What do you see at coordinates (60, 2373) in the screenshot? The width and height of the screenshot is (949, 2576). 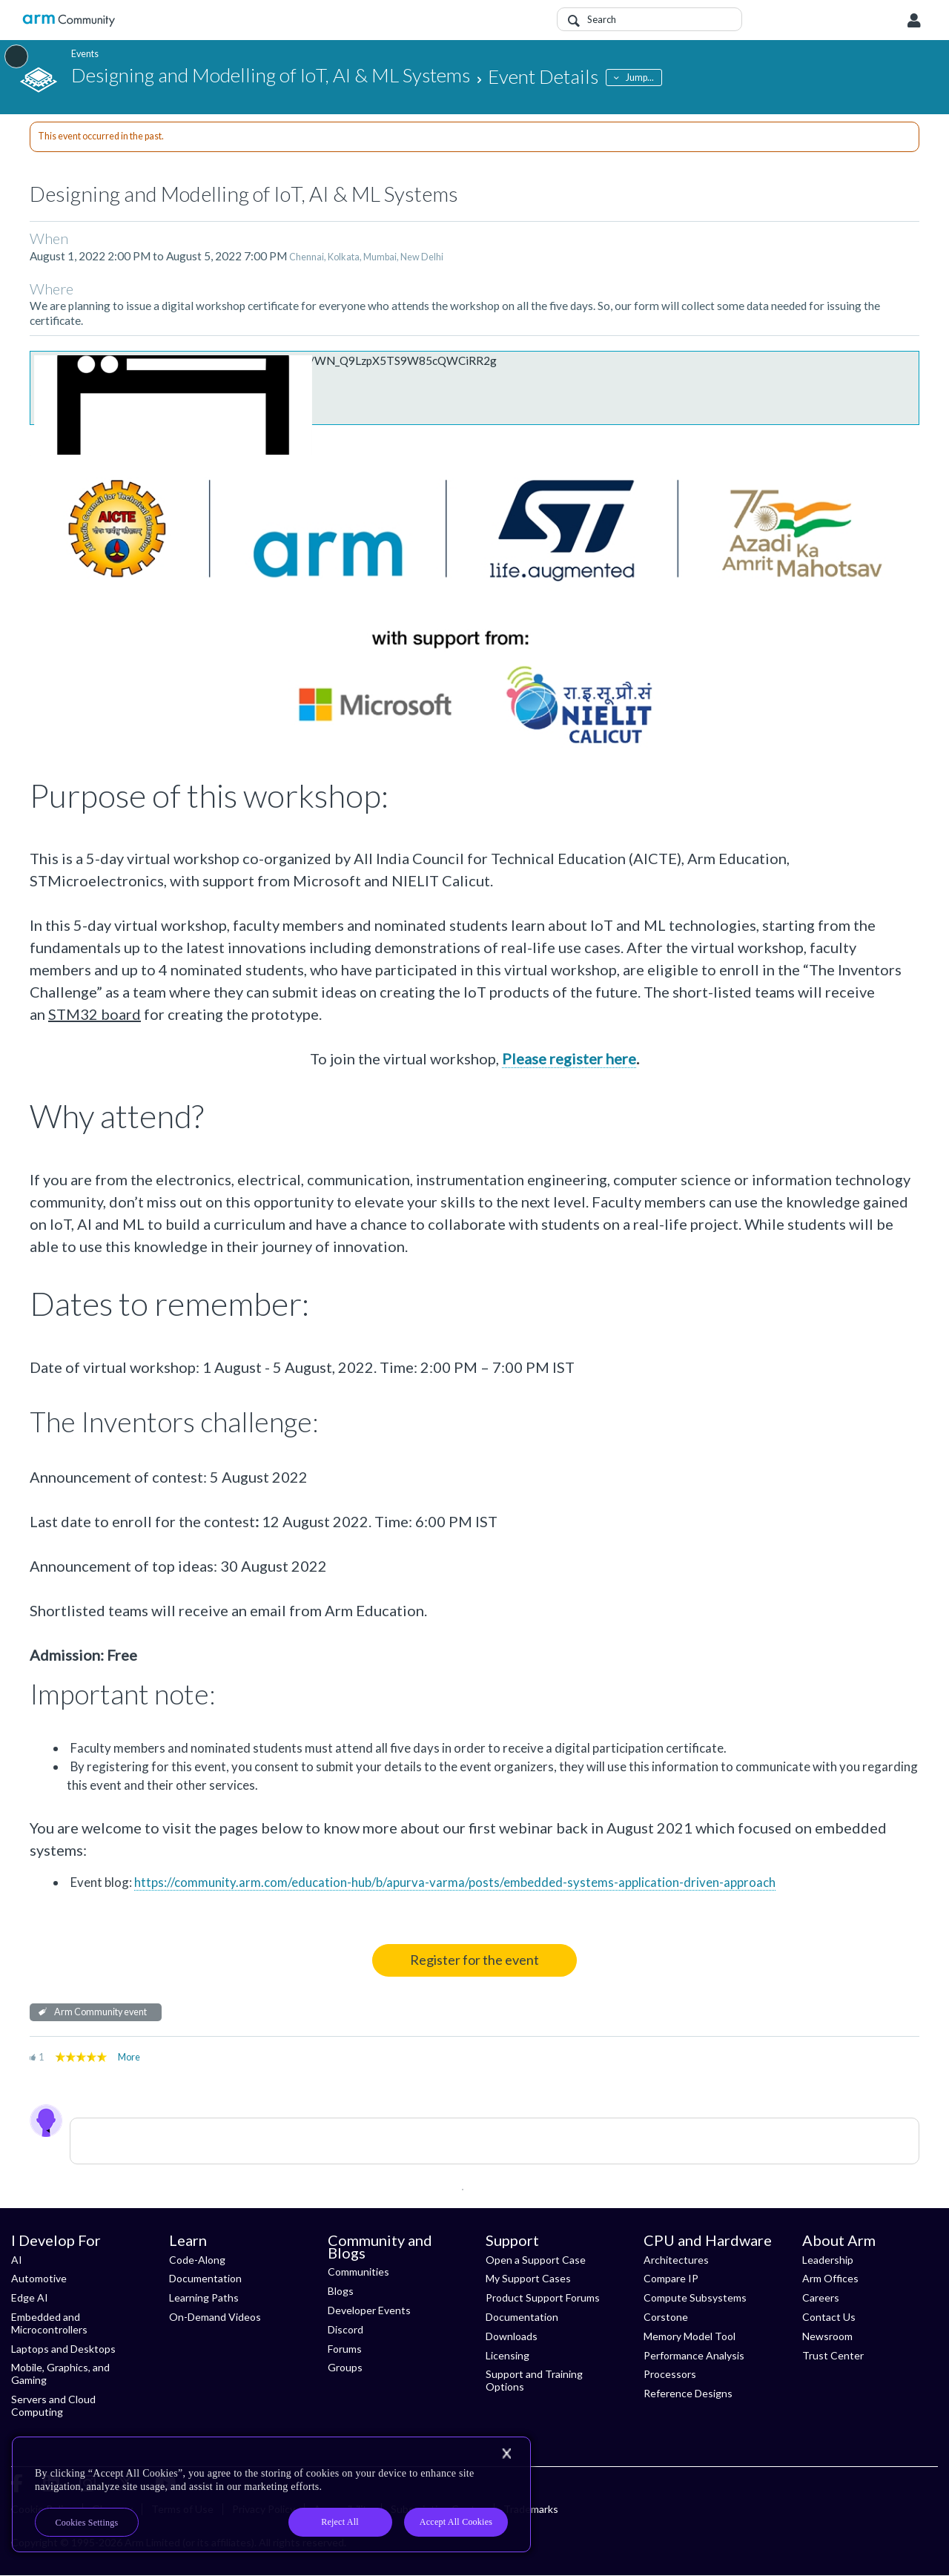 I see `Mobile, Graphics, and Gaming` at bounding box center [60, 2373].